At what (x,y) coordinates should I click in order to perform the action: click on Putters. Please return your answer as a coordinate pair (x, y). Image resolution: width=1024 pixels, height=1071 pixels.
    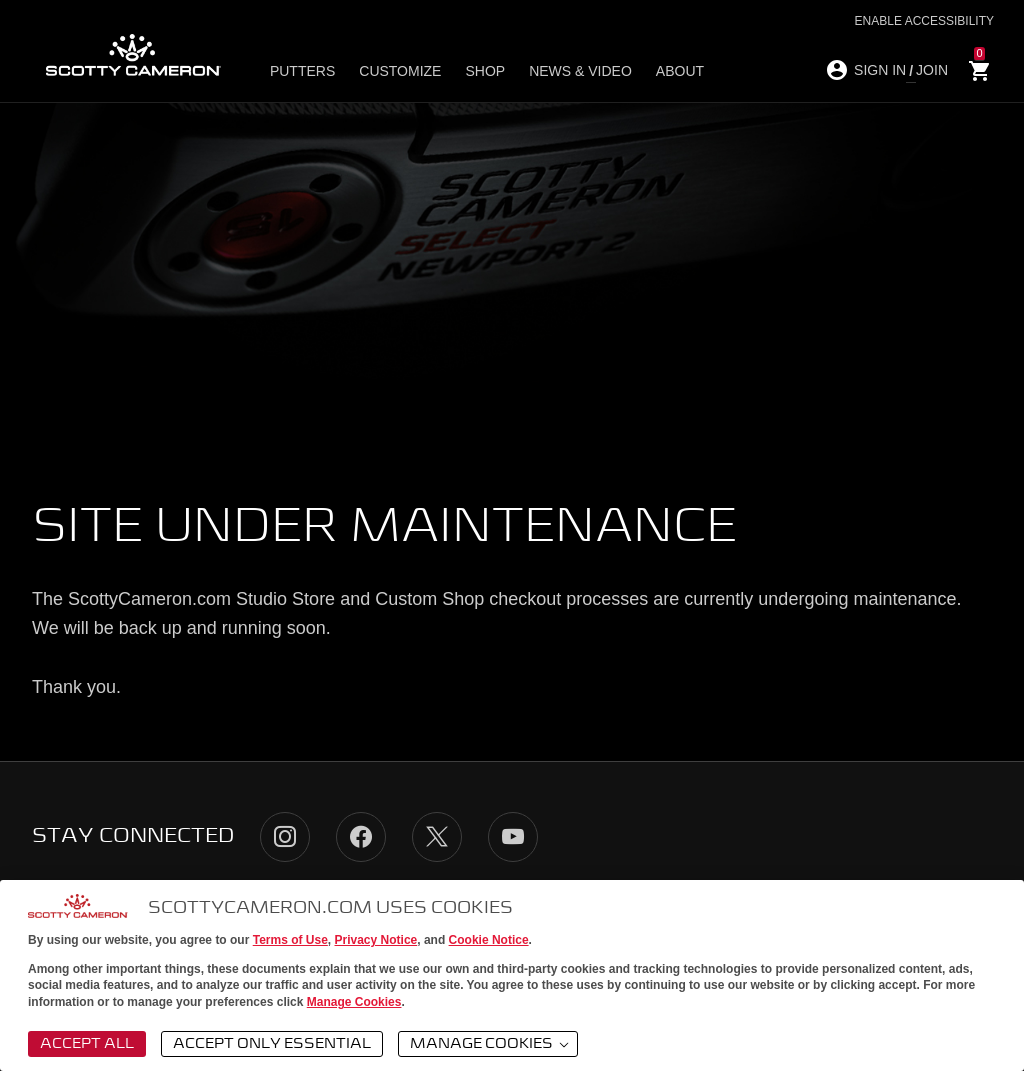
    Looking at the image, I should click on (302, 71).